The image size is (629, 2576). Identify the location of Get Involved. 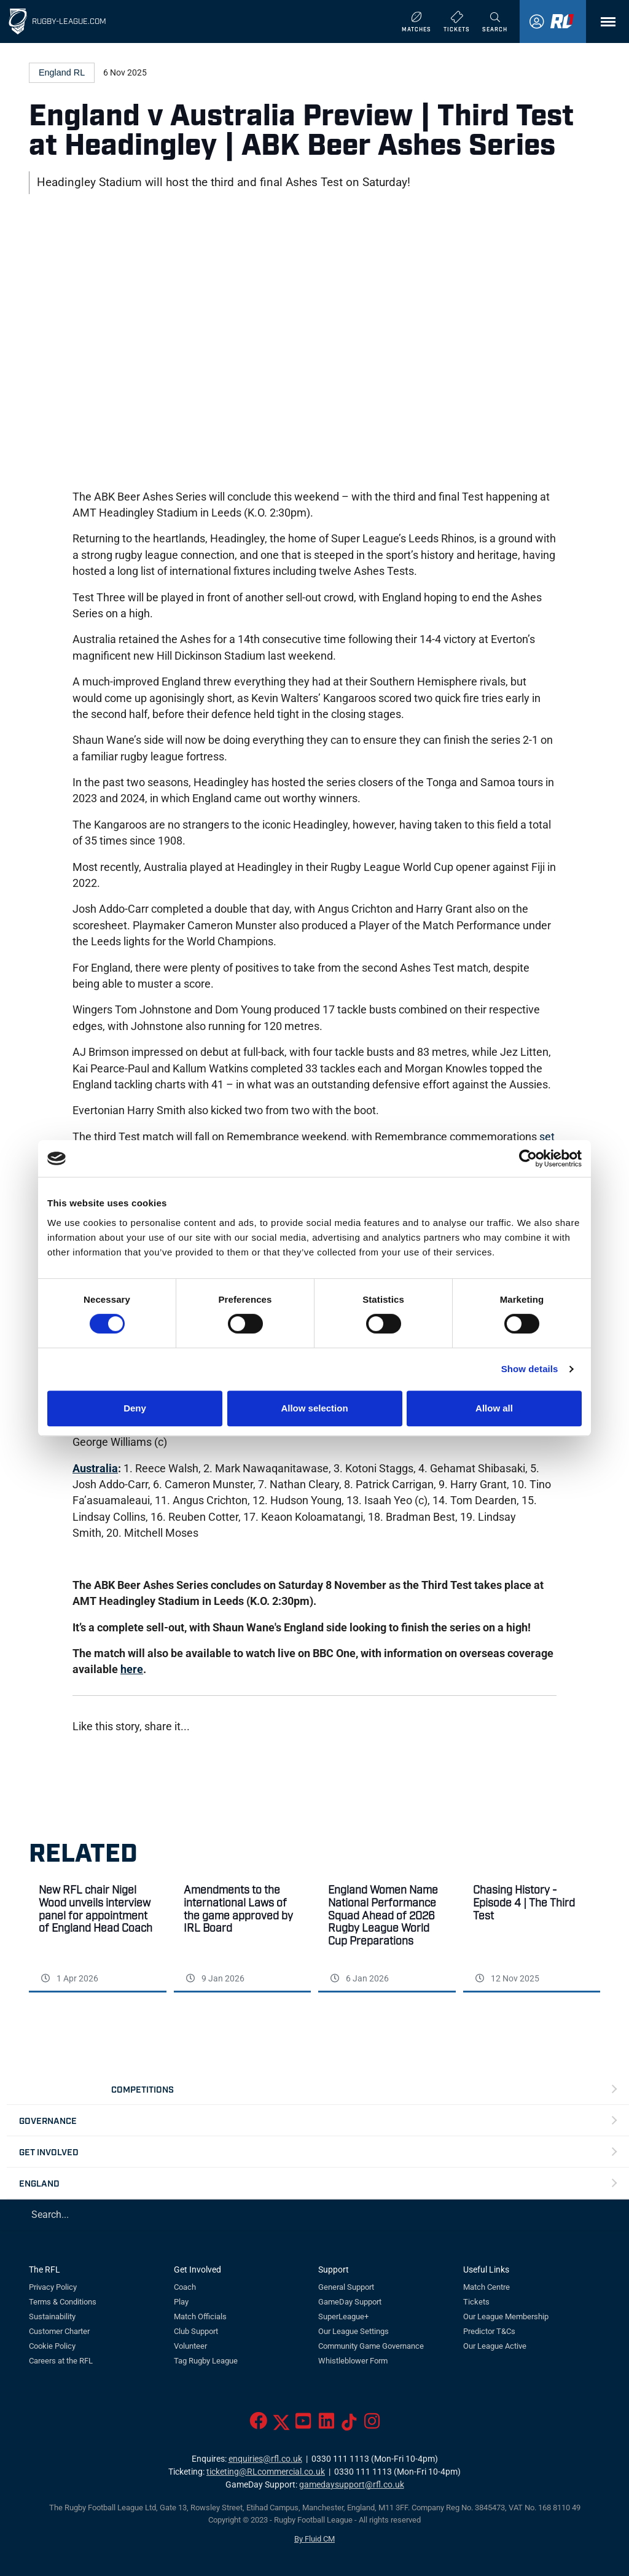
(49, 2151).